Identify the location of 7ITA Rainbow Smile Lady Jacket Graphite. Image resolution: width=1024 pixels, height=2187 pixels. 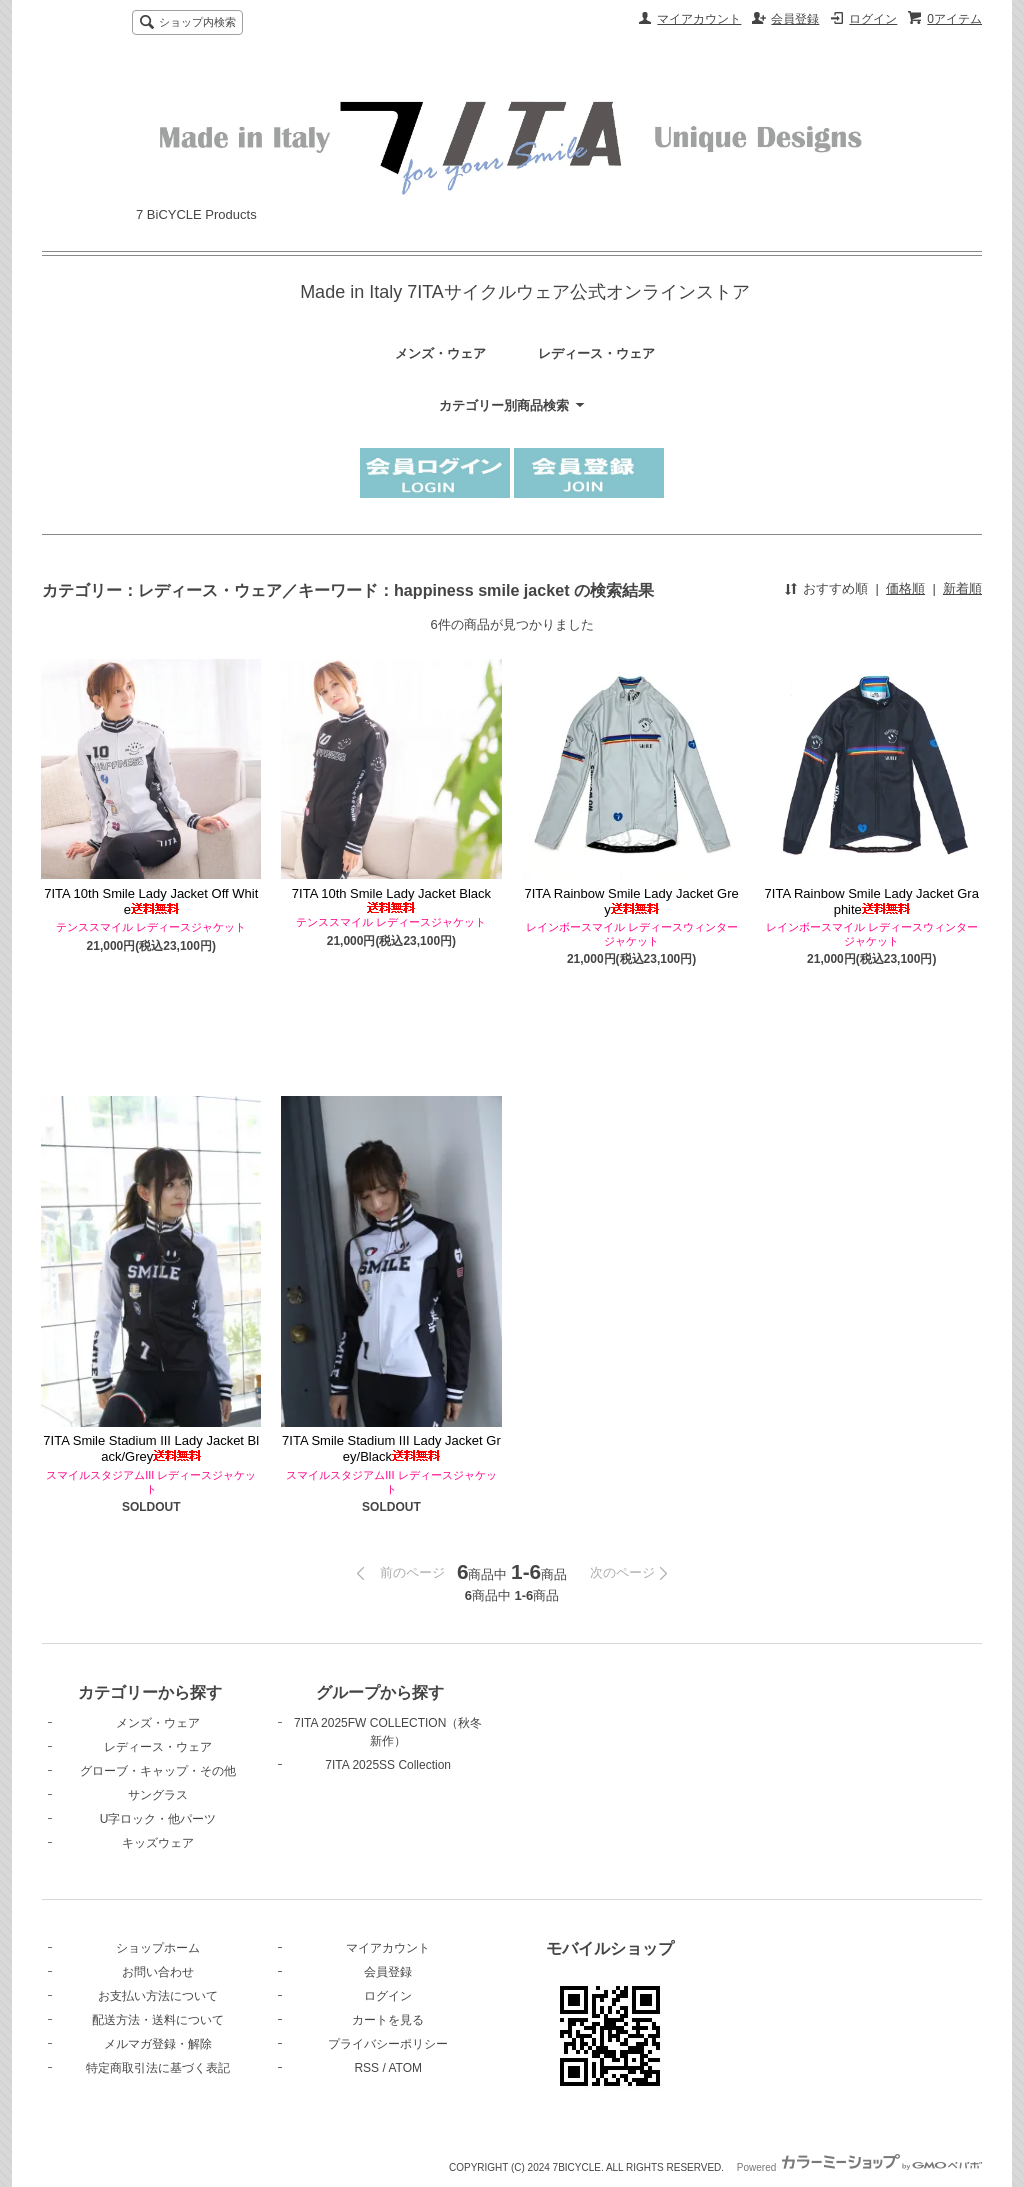
(872, 901).